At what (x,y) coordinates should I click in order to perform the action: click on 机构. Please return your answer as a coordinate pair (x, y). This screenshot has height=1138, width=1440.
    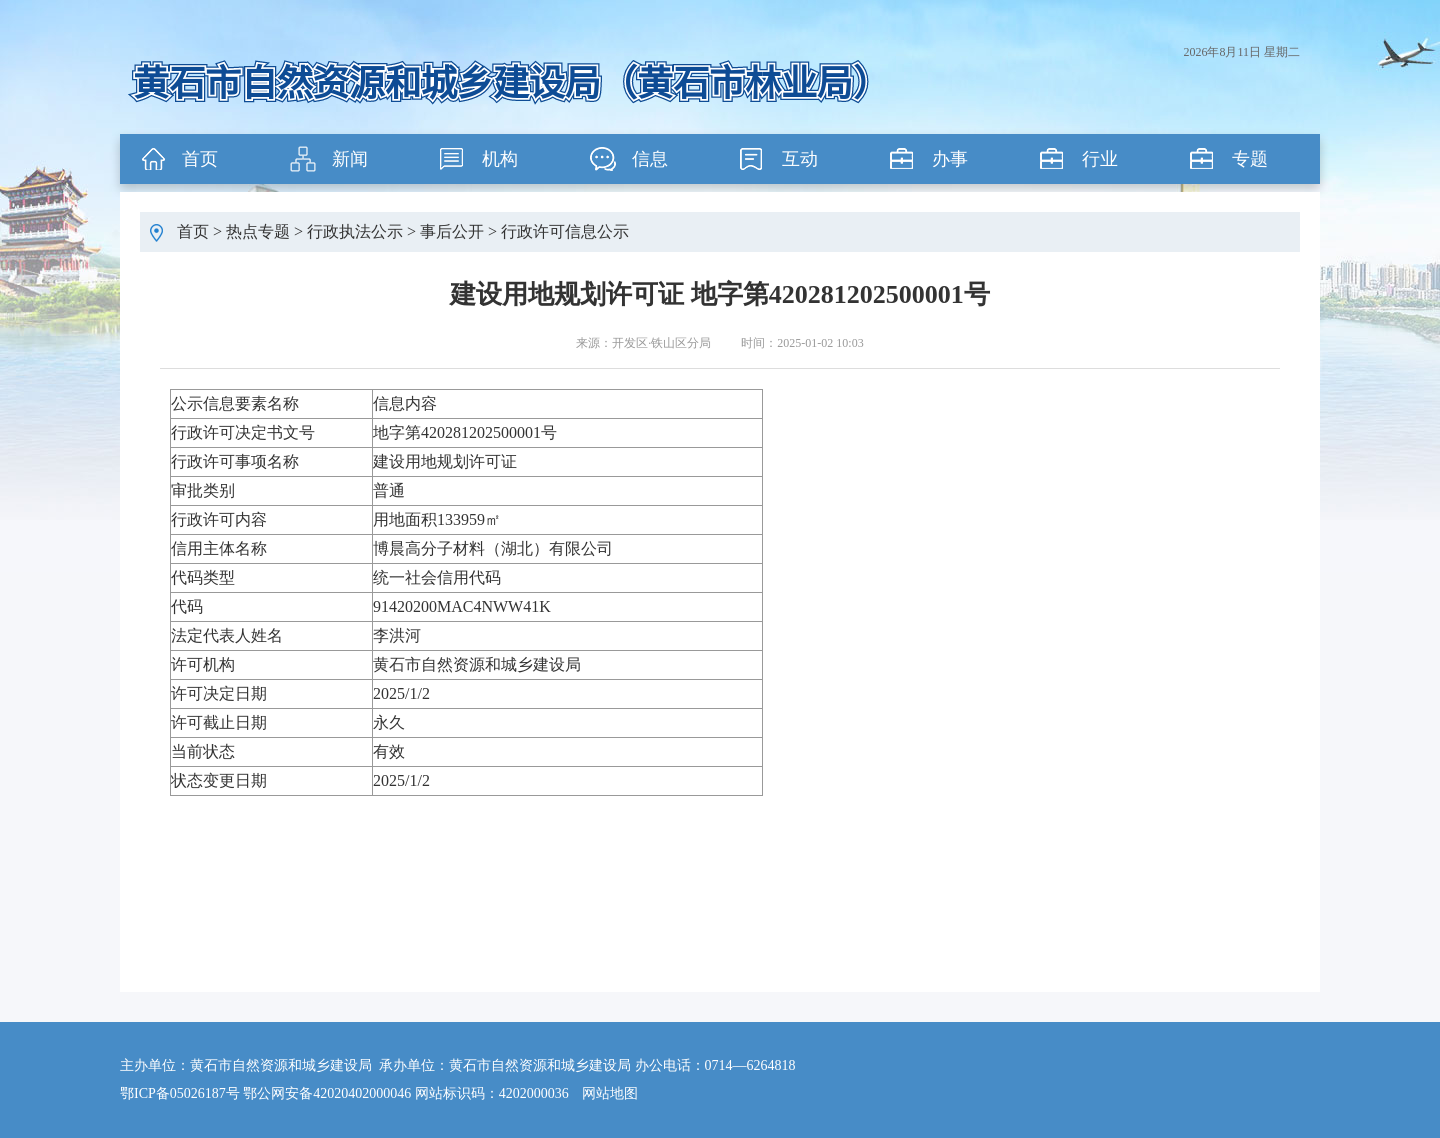
    Looking at the image, I should click on (500, 159).